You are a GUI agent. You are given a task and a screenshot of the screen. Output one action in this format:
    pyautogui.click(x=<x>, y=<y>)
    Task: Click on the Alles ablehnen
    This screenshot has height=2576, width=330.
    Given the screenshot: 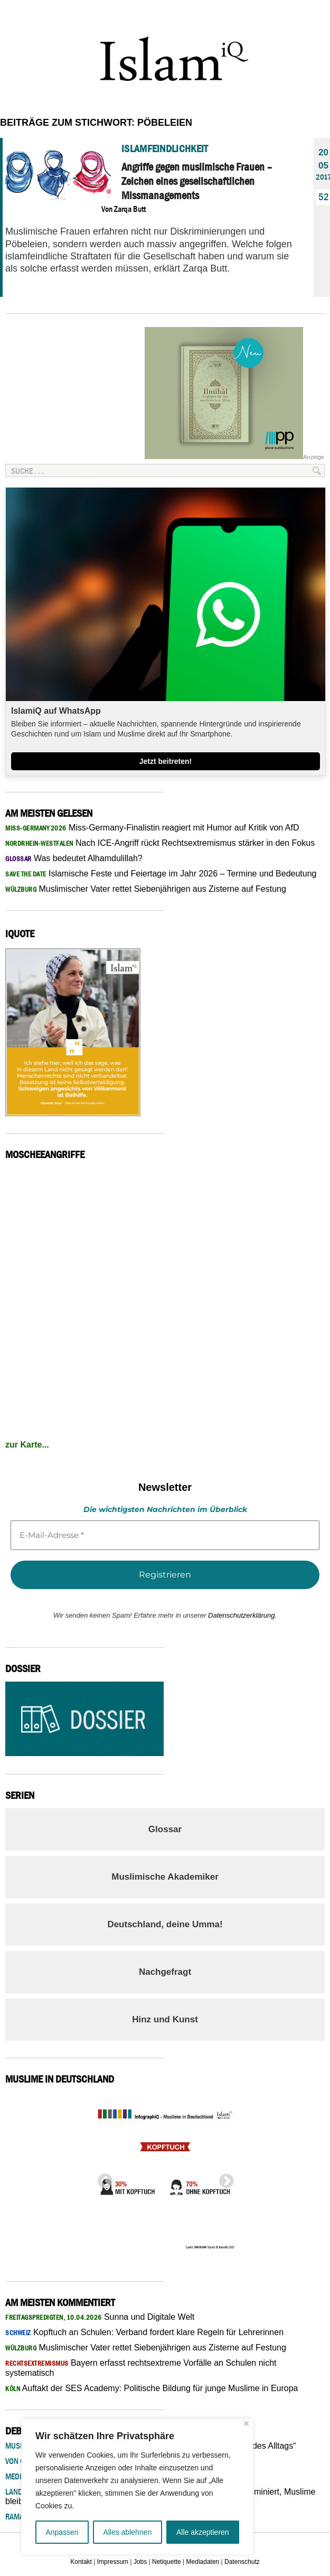 What is the action you would take?
    pyautogui.click(x=127, y=2532)
    